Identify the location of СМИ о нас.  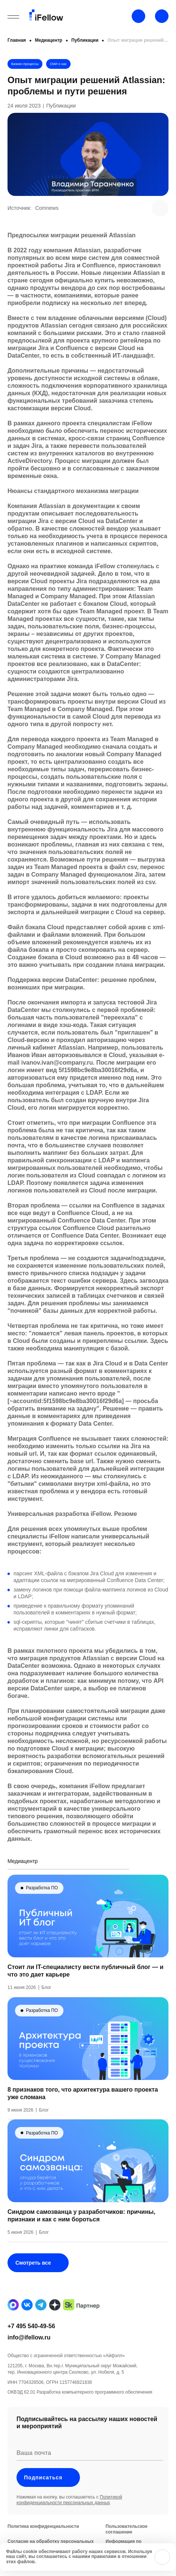
(58, 64).